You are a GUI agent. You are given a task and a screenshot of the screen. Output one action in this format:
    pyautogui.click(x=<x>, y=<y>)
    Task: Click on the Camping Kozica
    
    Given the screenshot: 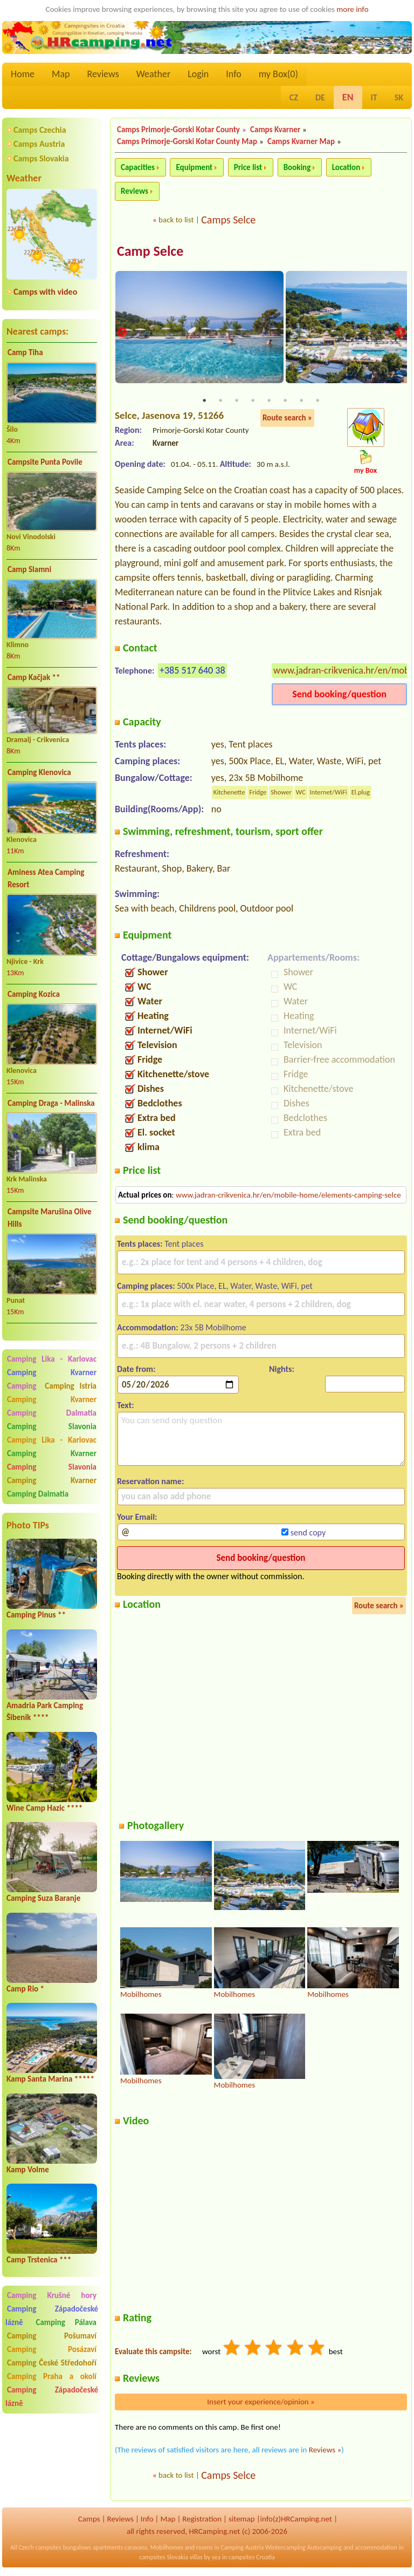 What is the action you would take?
    pyautogui.click(x=34, y=994)
    